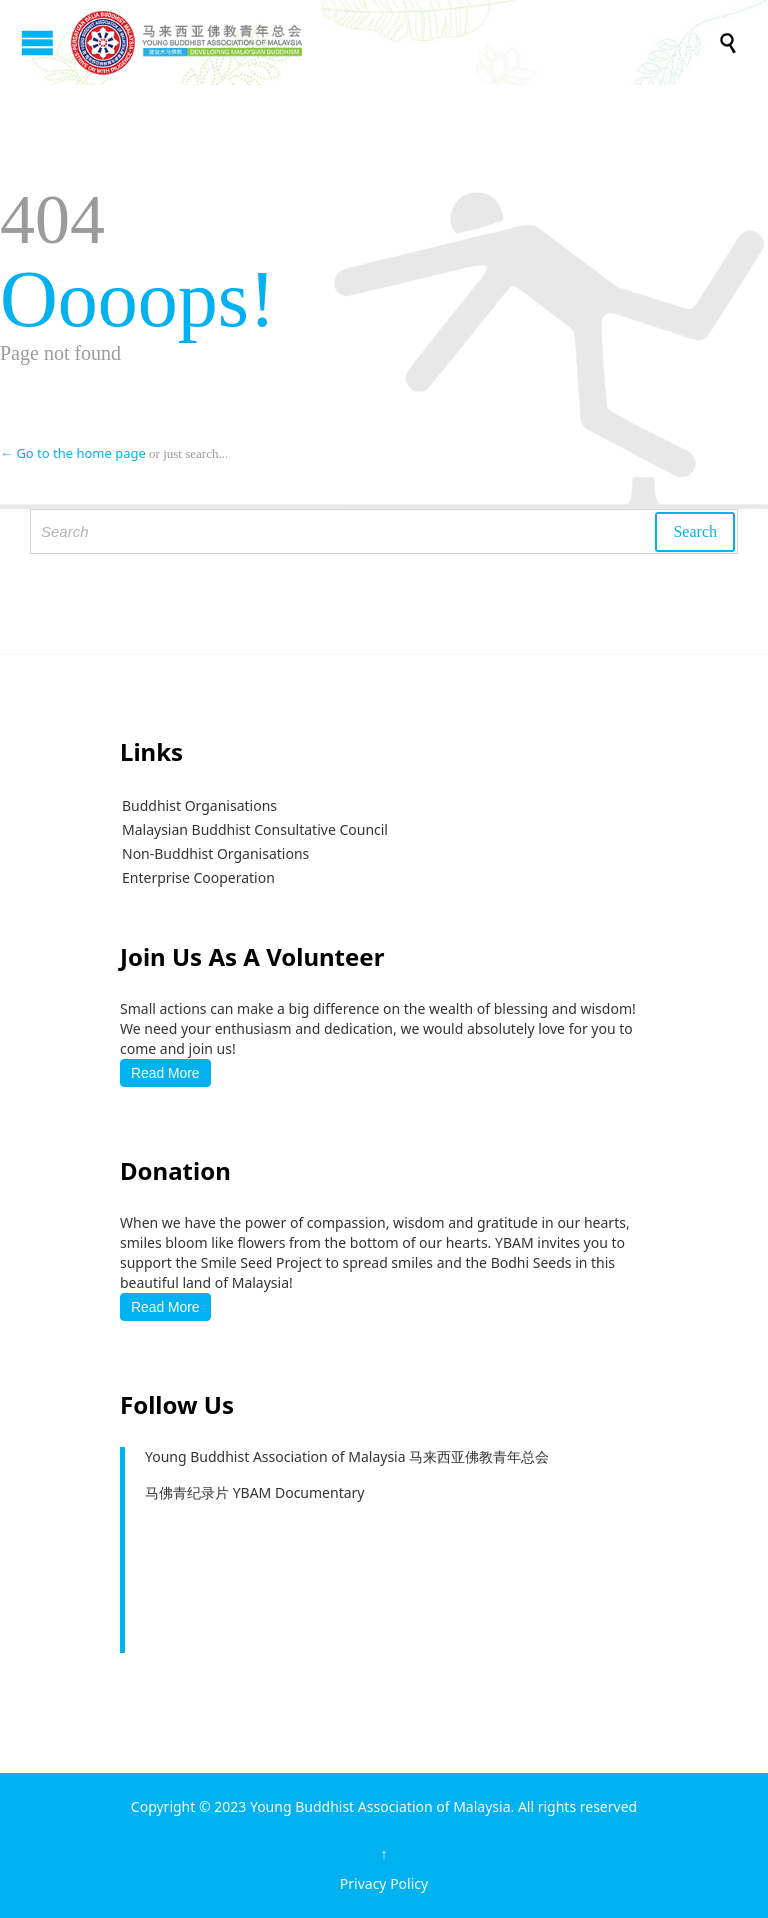 This screenshot has width=768, height=1918. I want to click on Enterprise Cooperation, so click(198, 877).